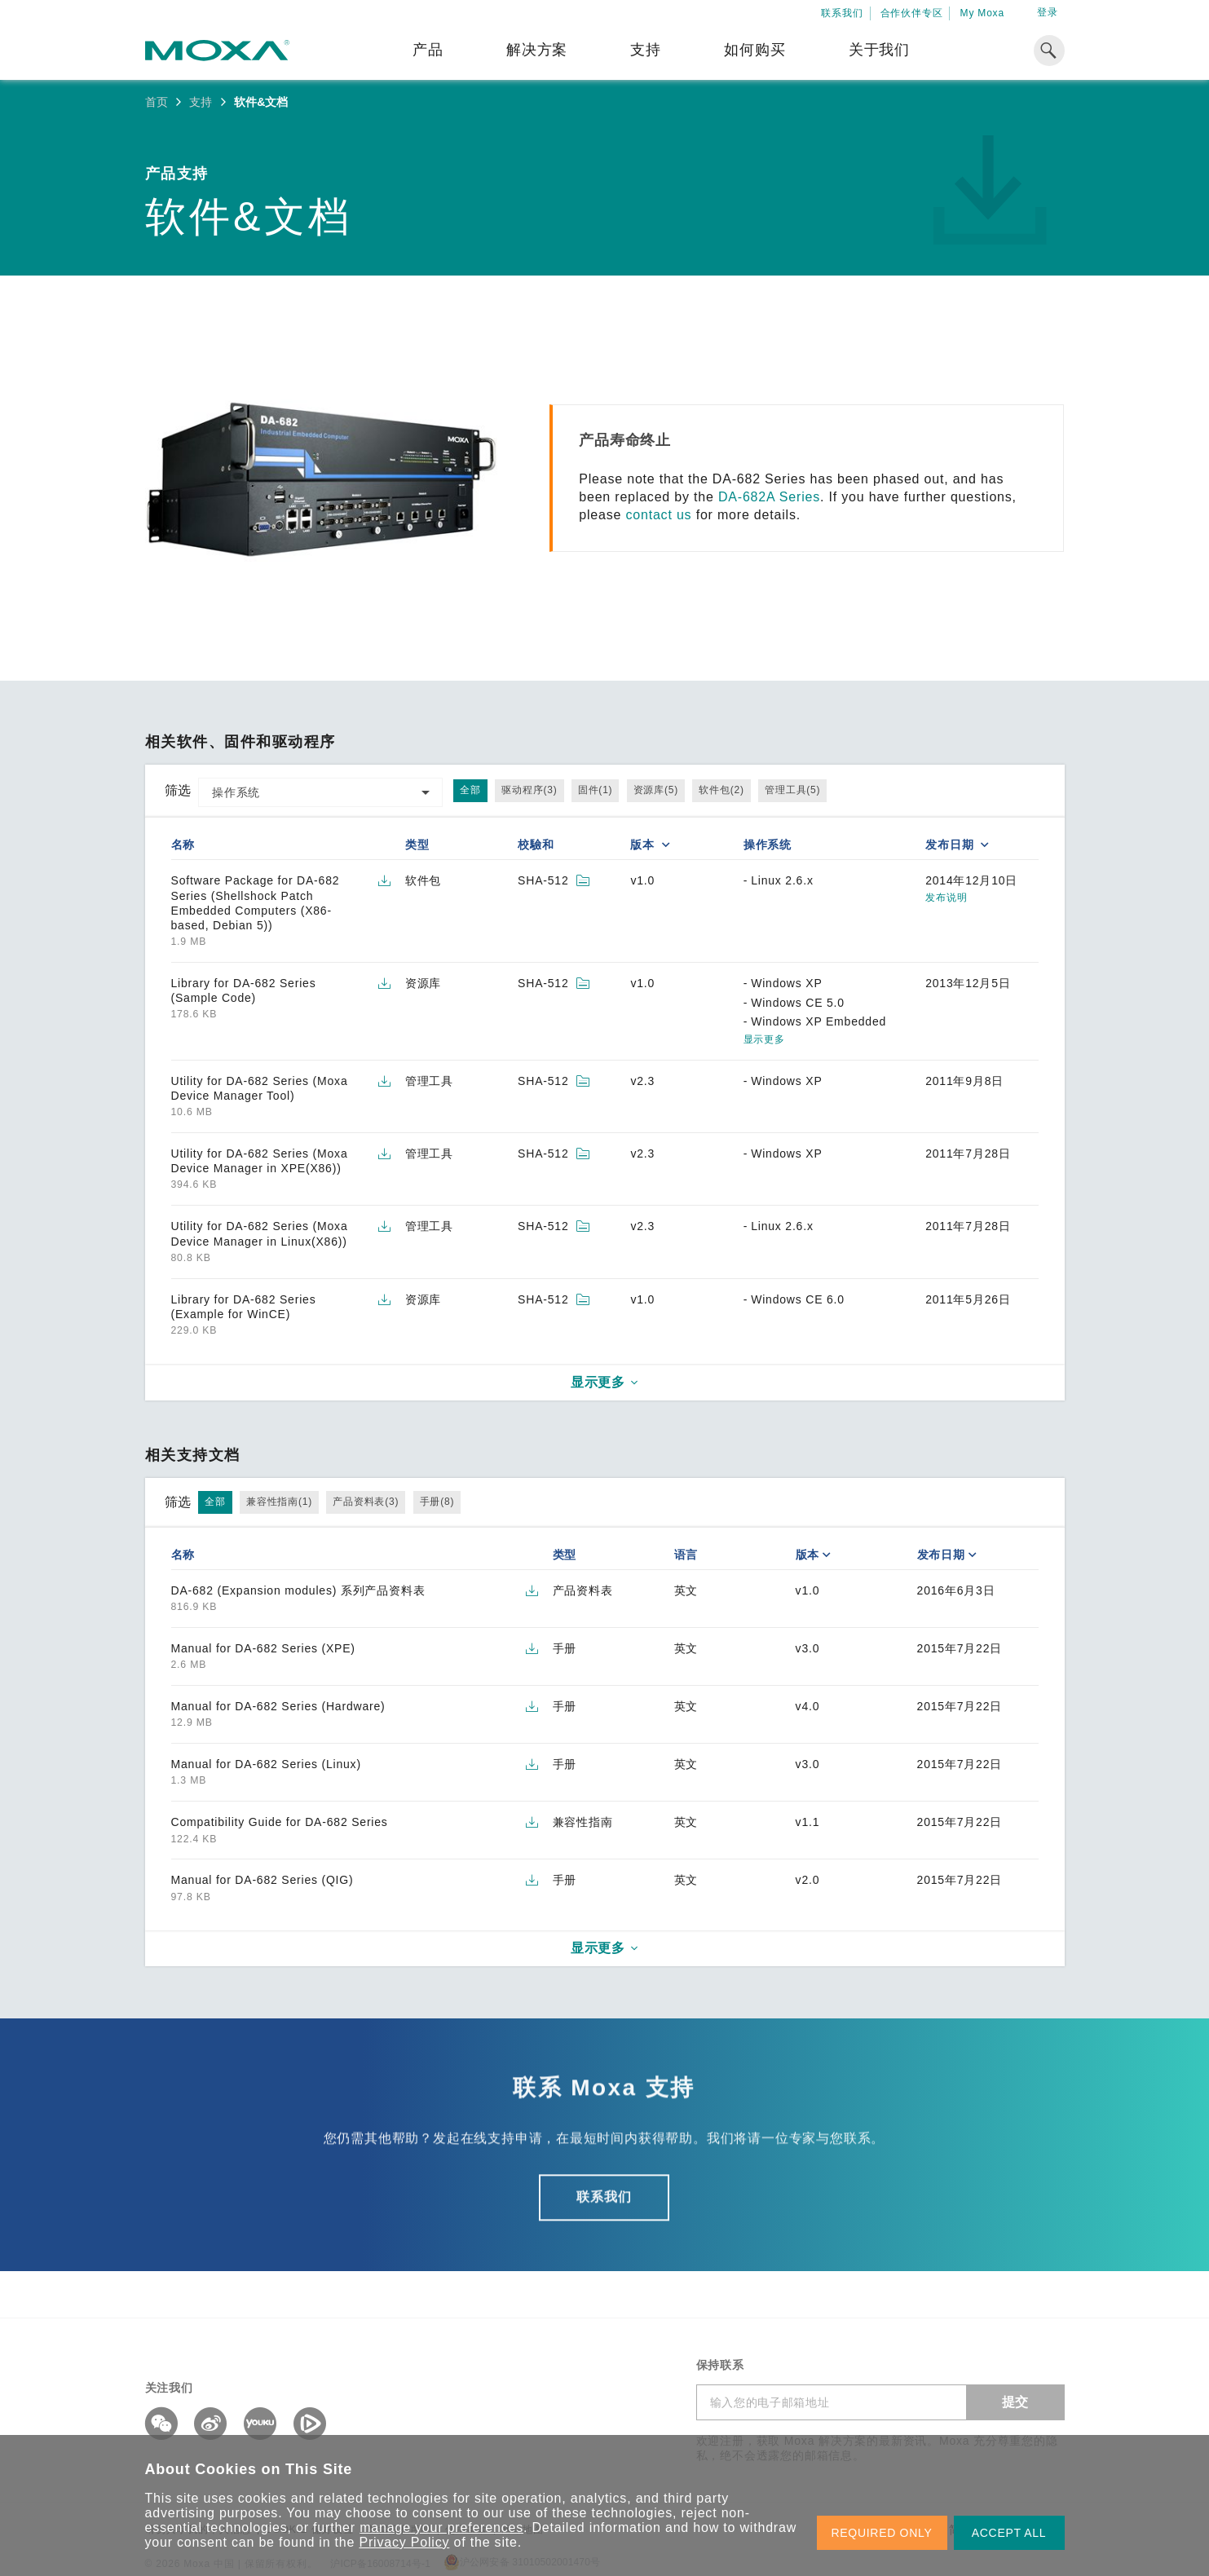  I want to click on 提交, so click(1016, 2402).